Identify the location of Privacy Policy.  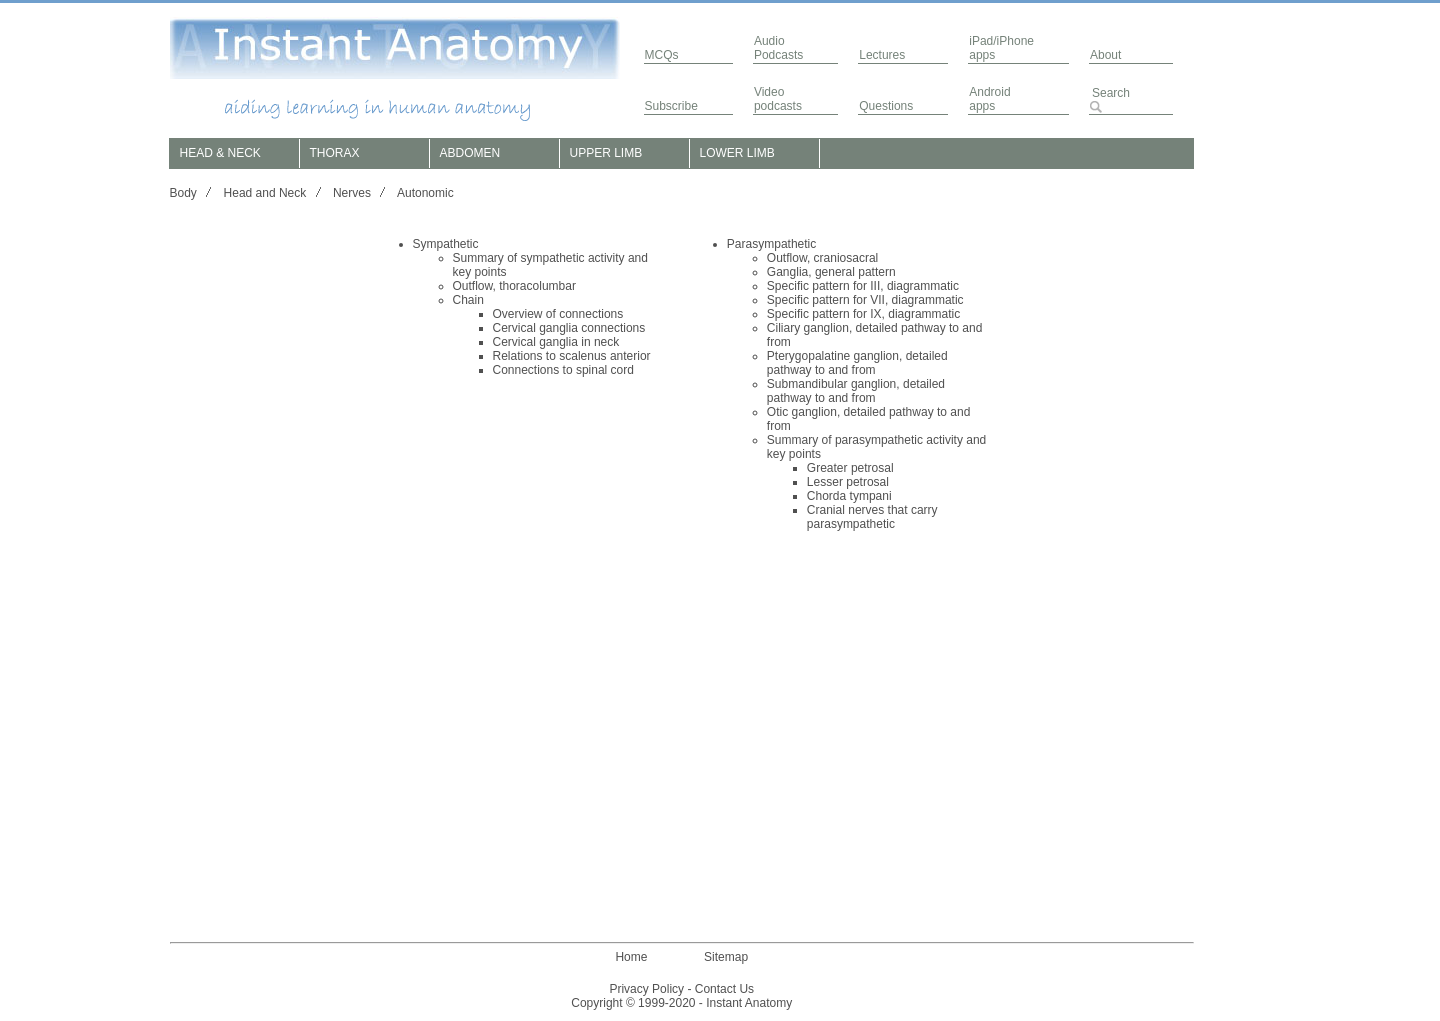
(646, 989).